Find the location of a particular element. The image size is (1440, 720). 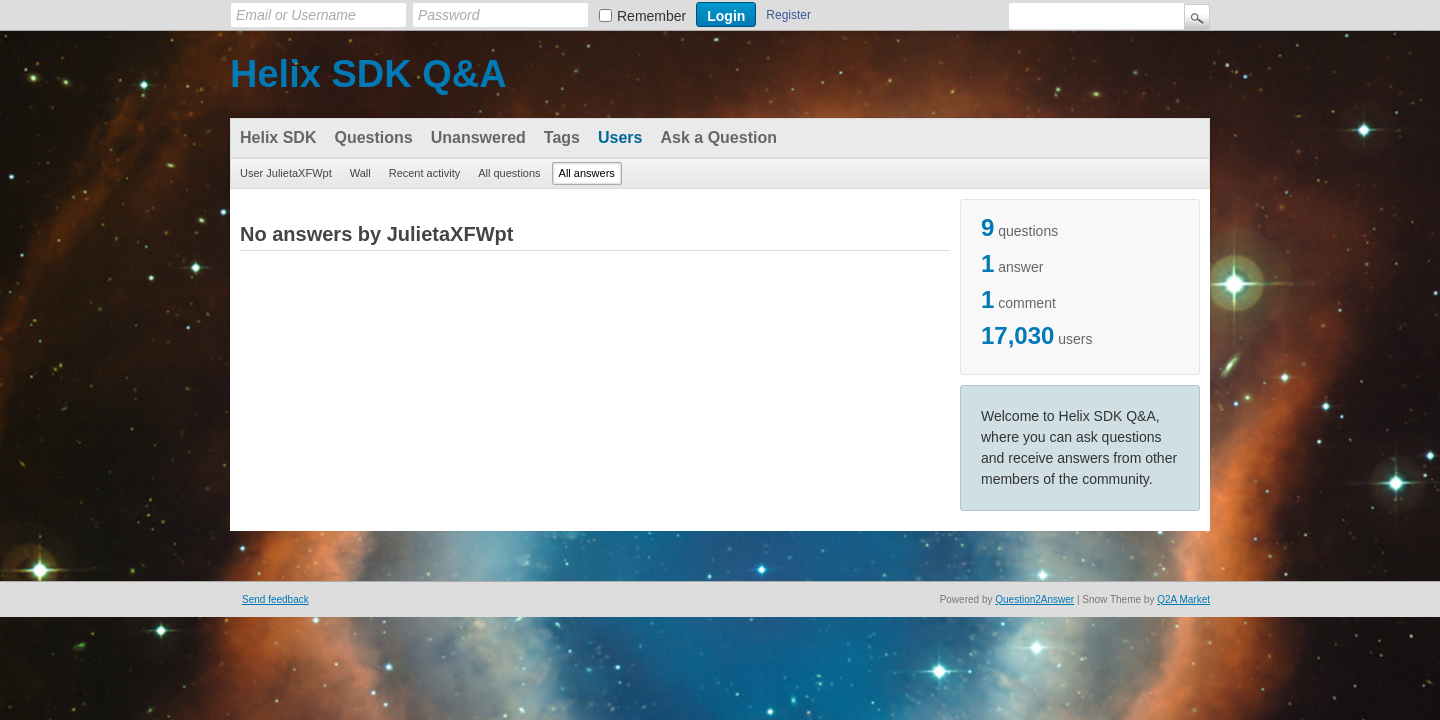

Recent activity is located at coordinates (425, 173).